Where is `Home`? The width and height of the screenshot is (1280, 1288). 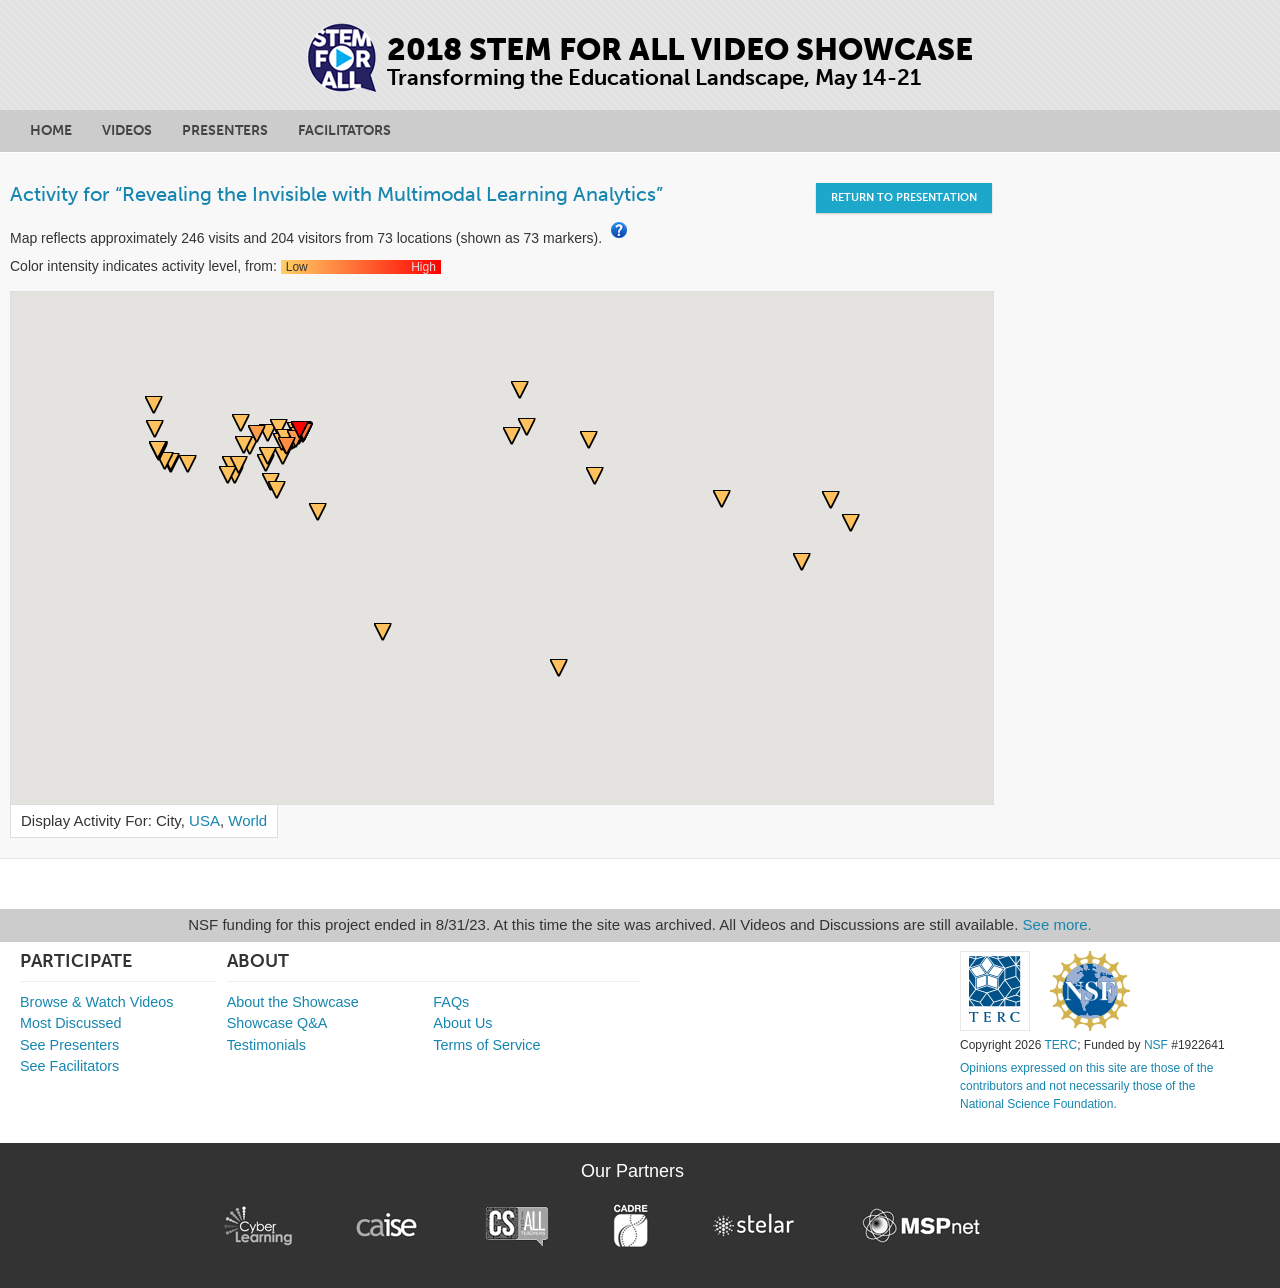 Home is located at coordinates (51, 130).